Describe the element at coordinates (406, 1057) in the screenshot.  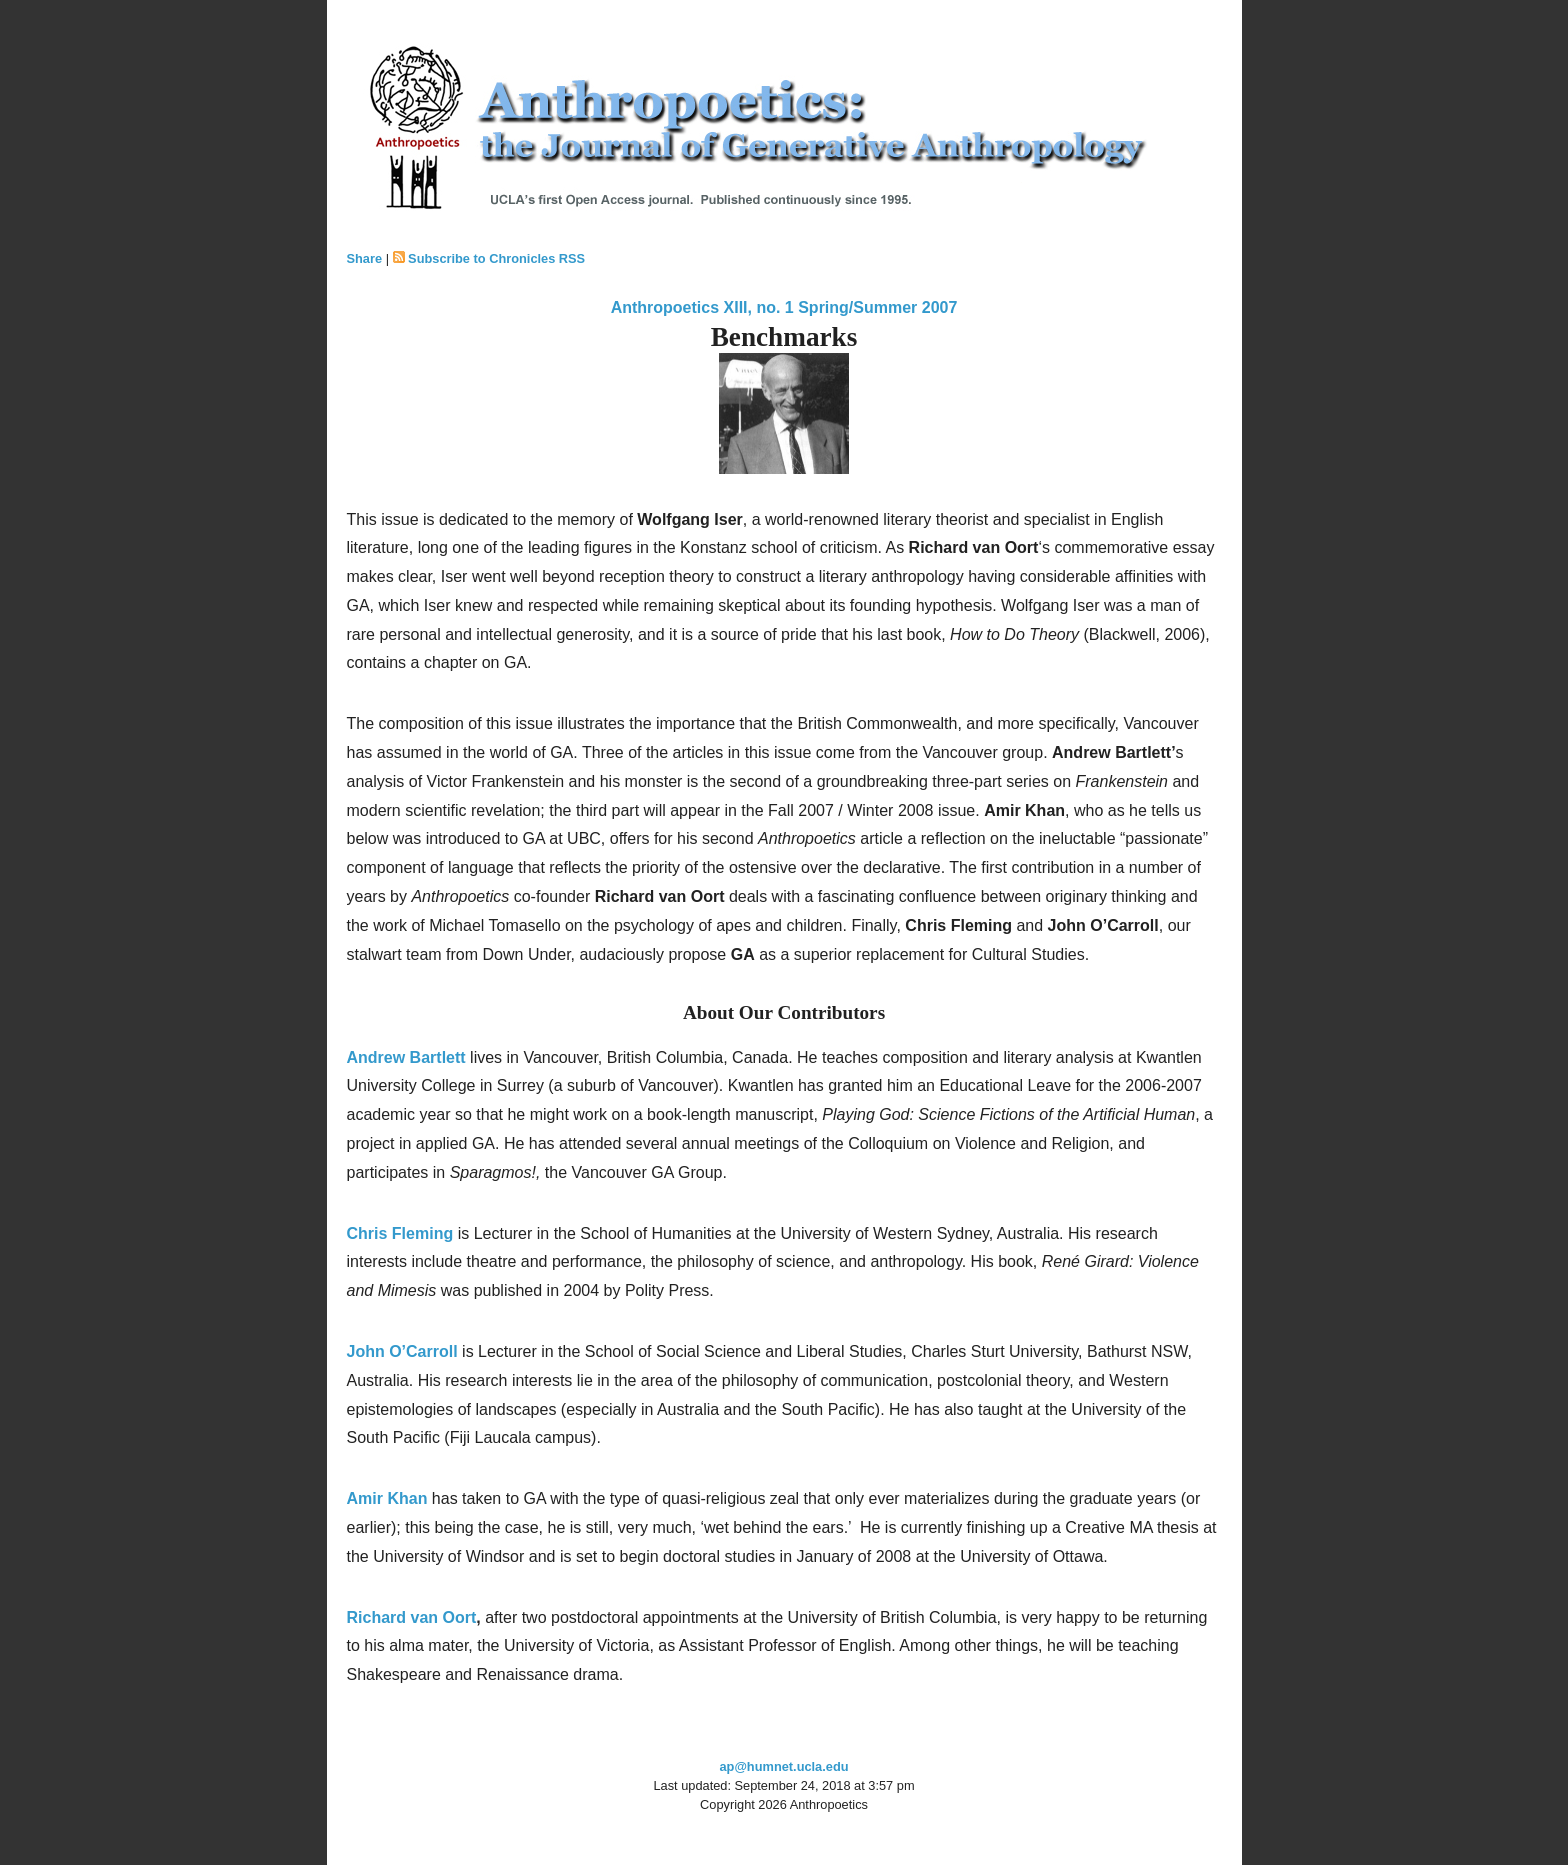
I see `Andrew Bartlett` at that location.